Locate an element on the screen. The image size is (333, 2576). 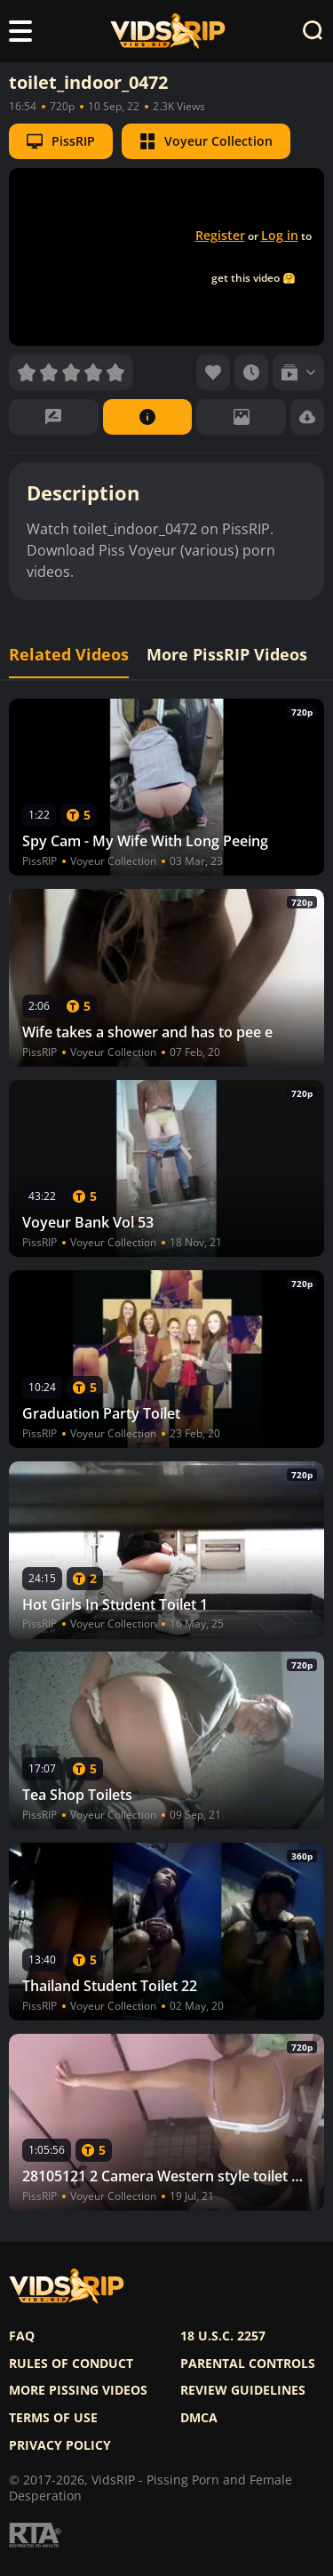
DMCA is located at coordinates (199, 2418).